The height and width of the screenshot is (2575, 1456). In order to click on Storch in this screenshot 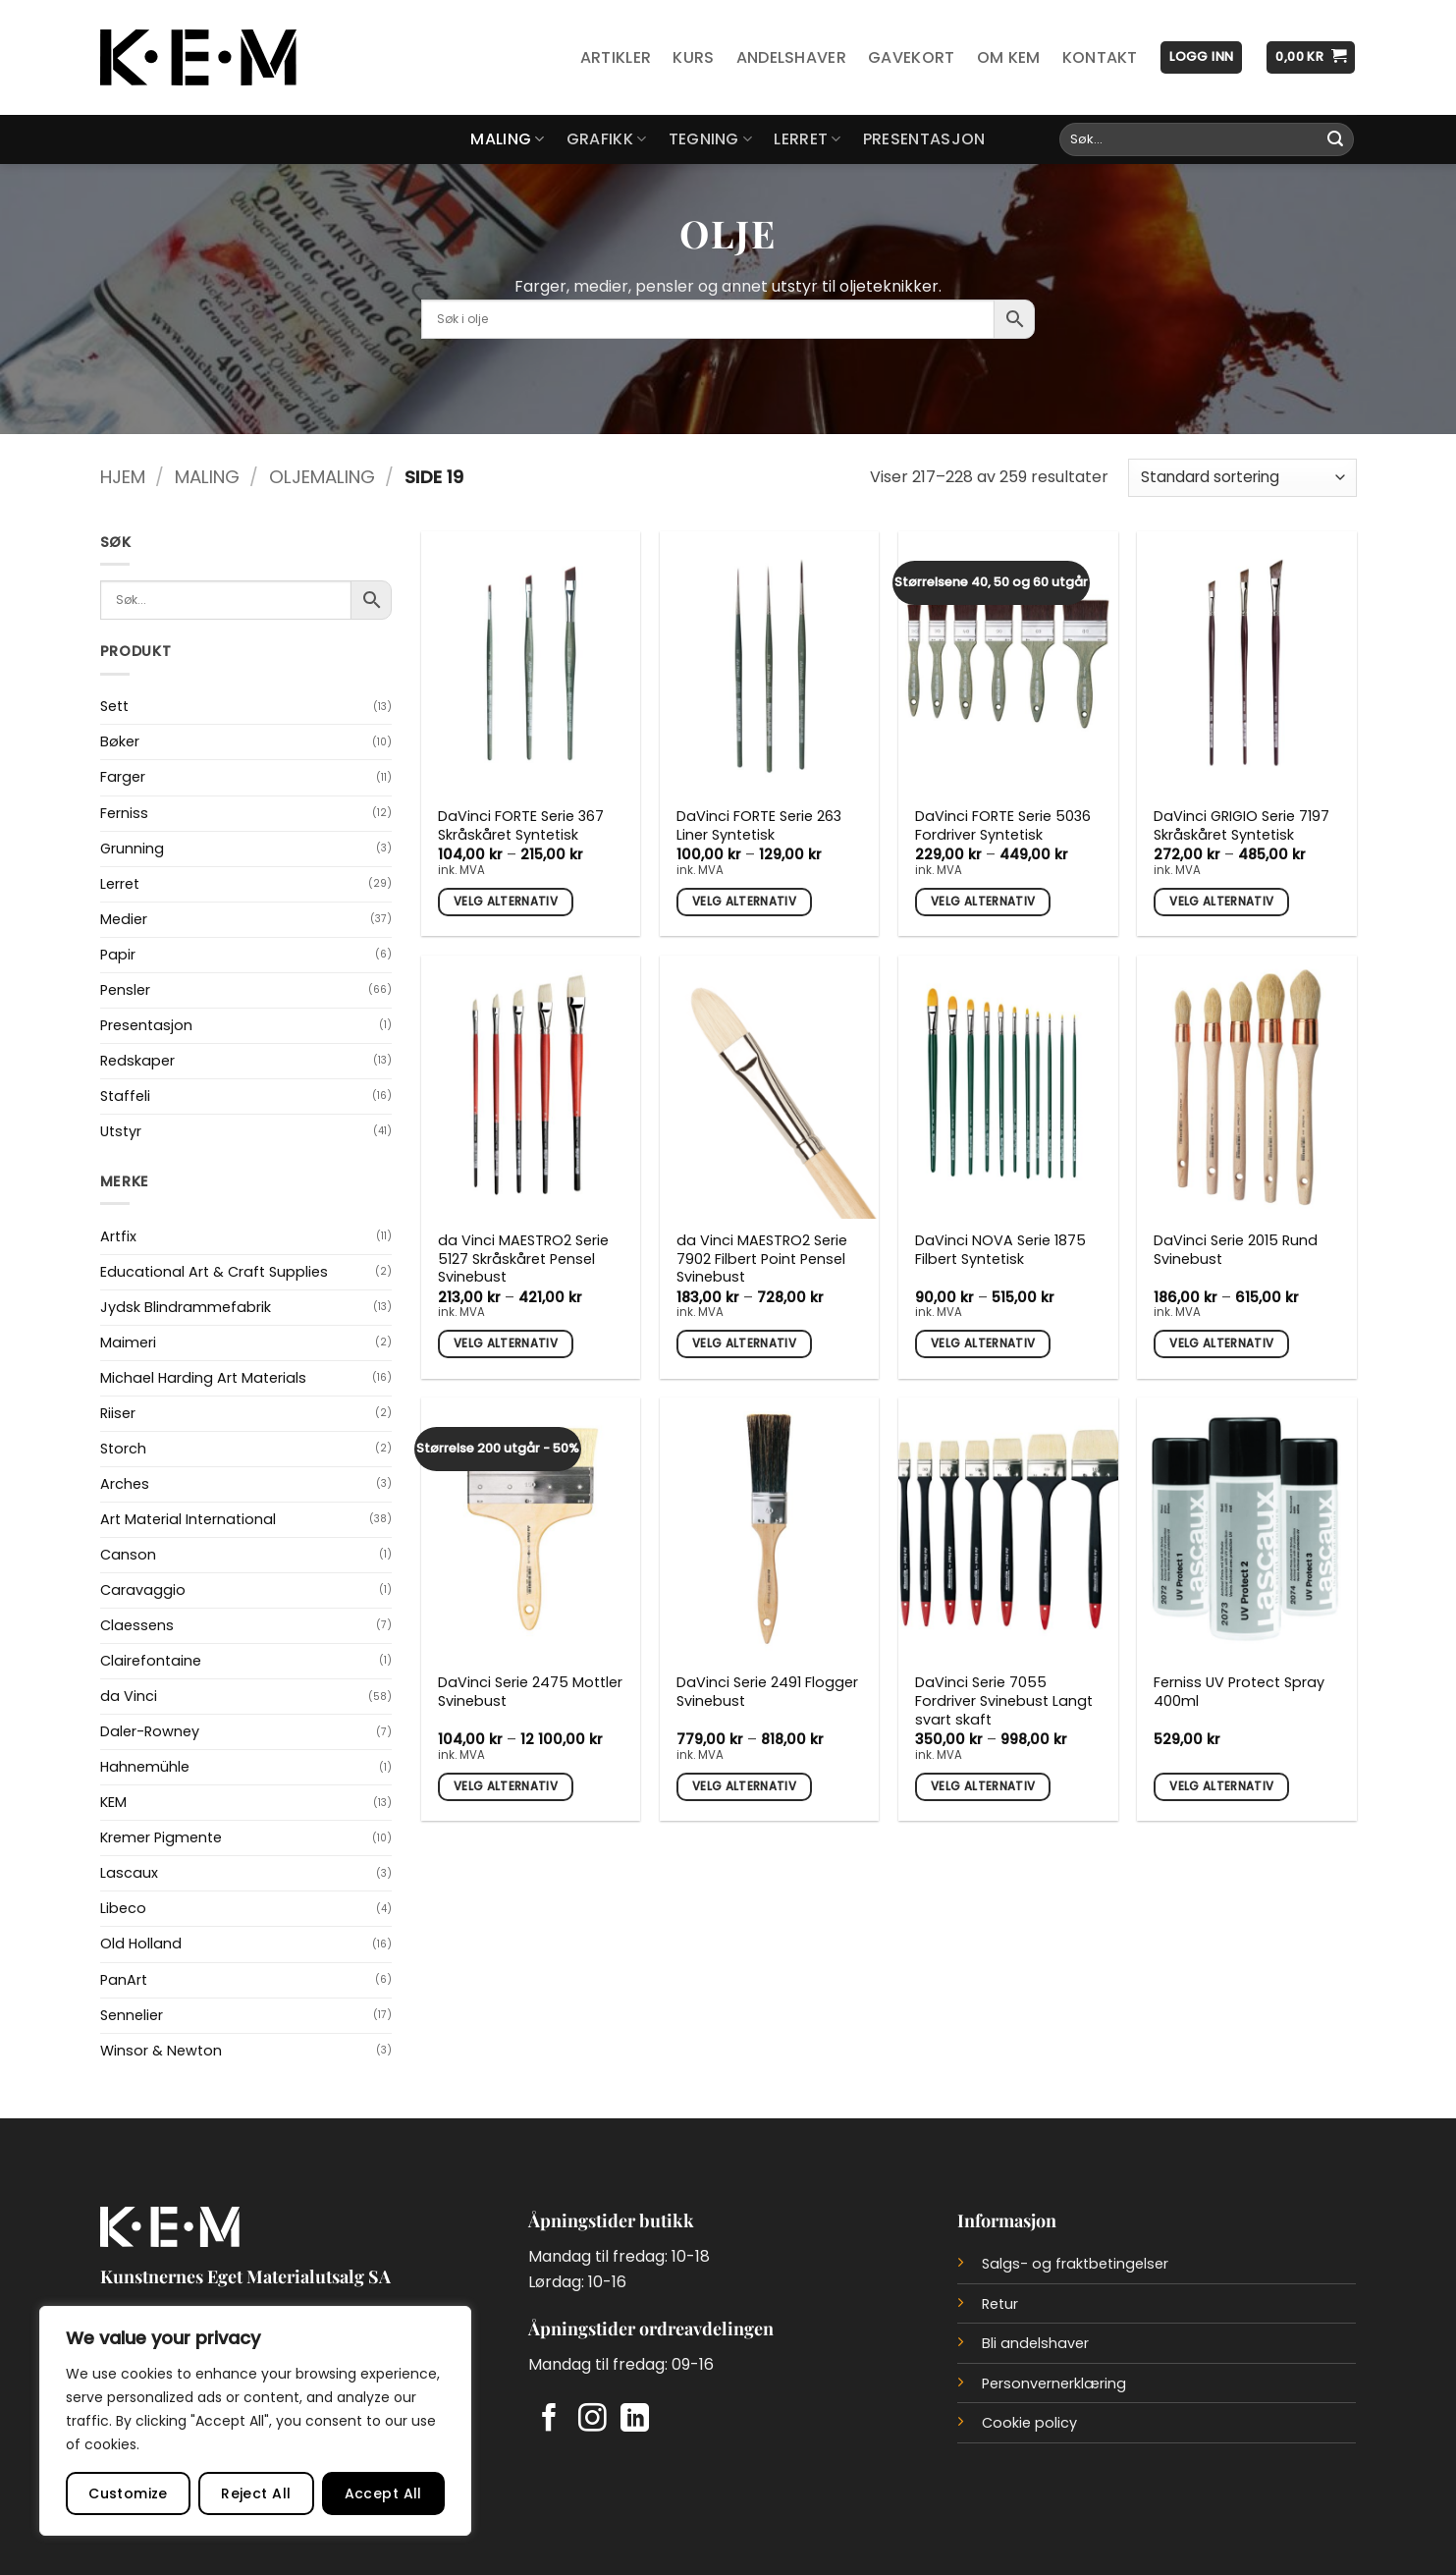, I will do `click(123, 1448)`.